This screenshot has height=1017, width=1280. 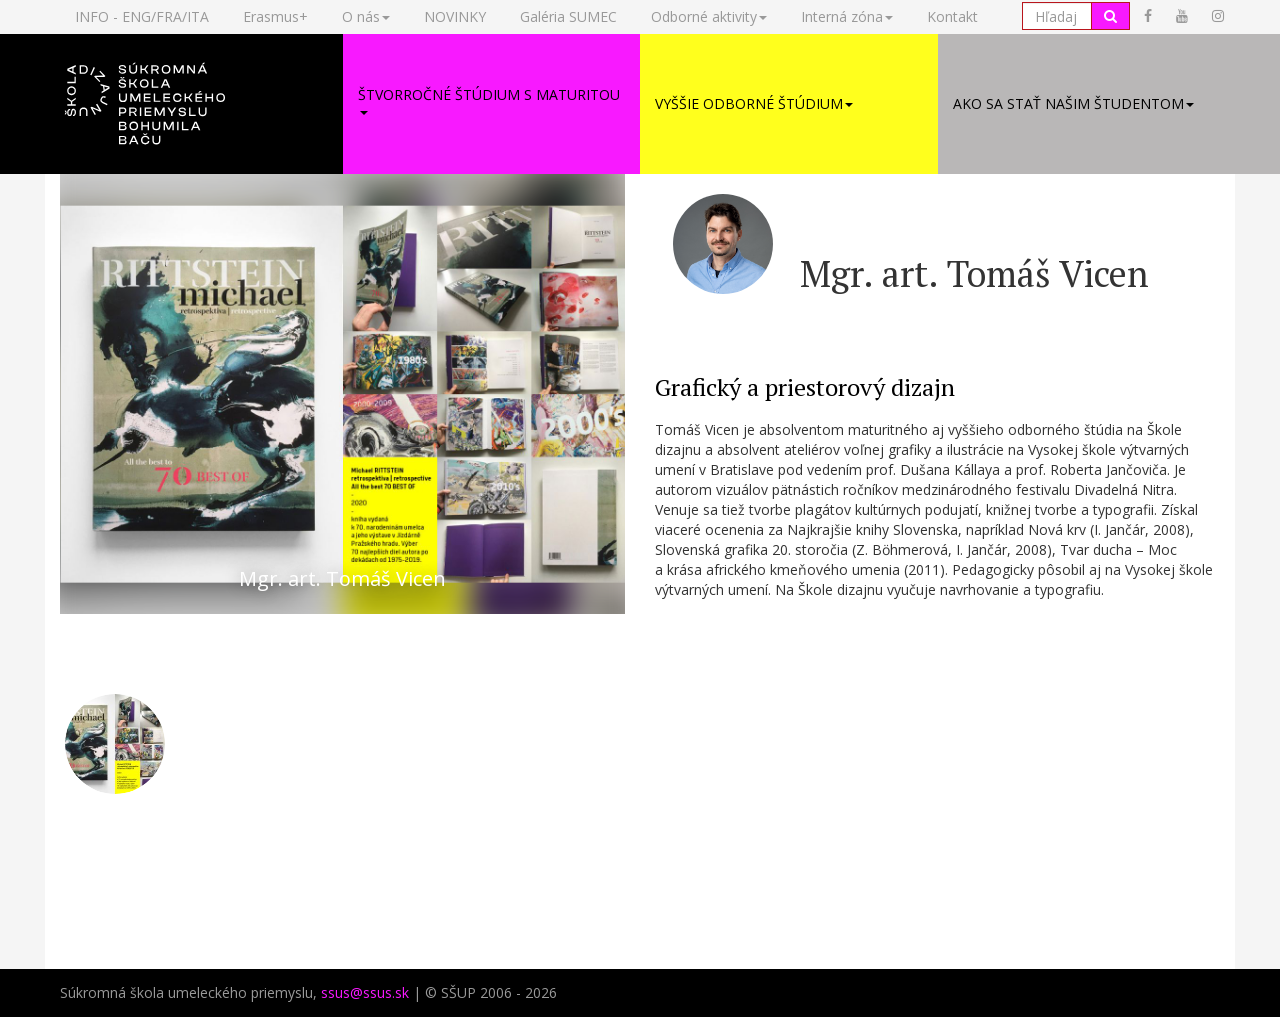 What do you see at coordinates (194, 104) in the screenshot?
I see `[button]` at bounding box center [194, 104].